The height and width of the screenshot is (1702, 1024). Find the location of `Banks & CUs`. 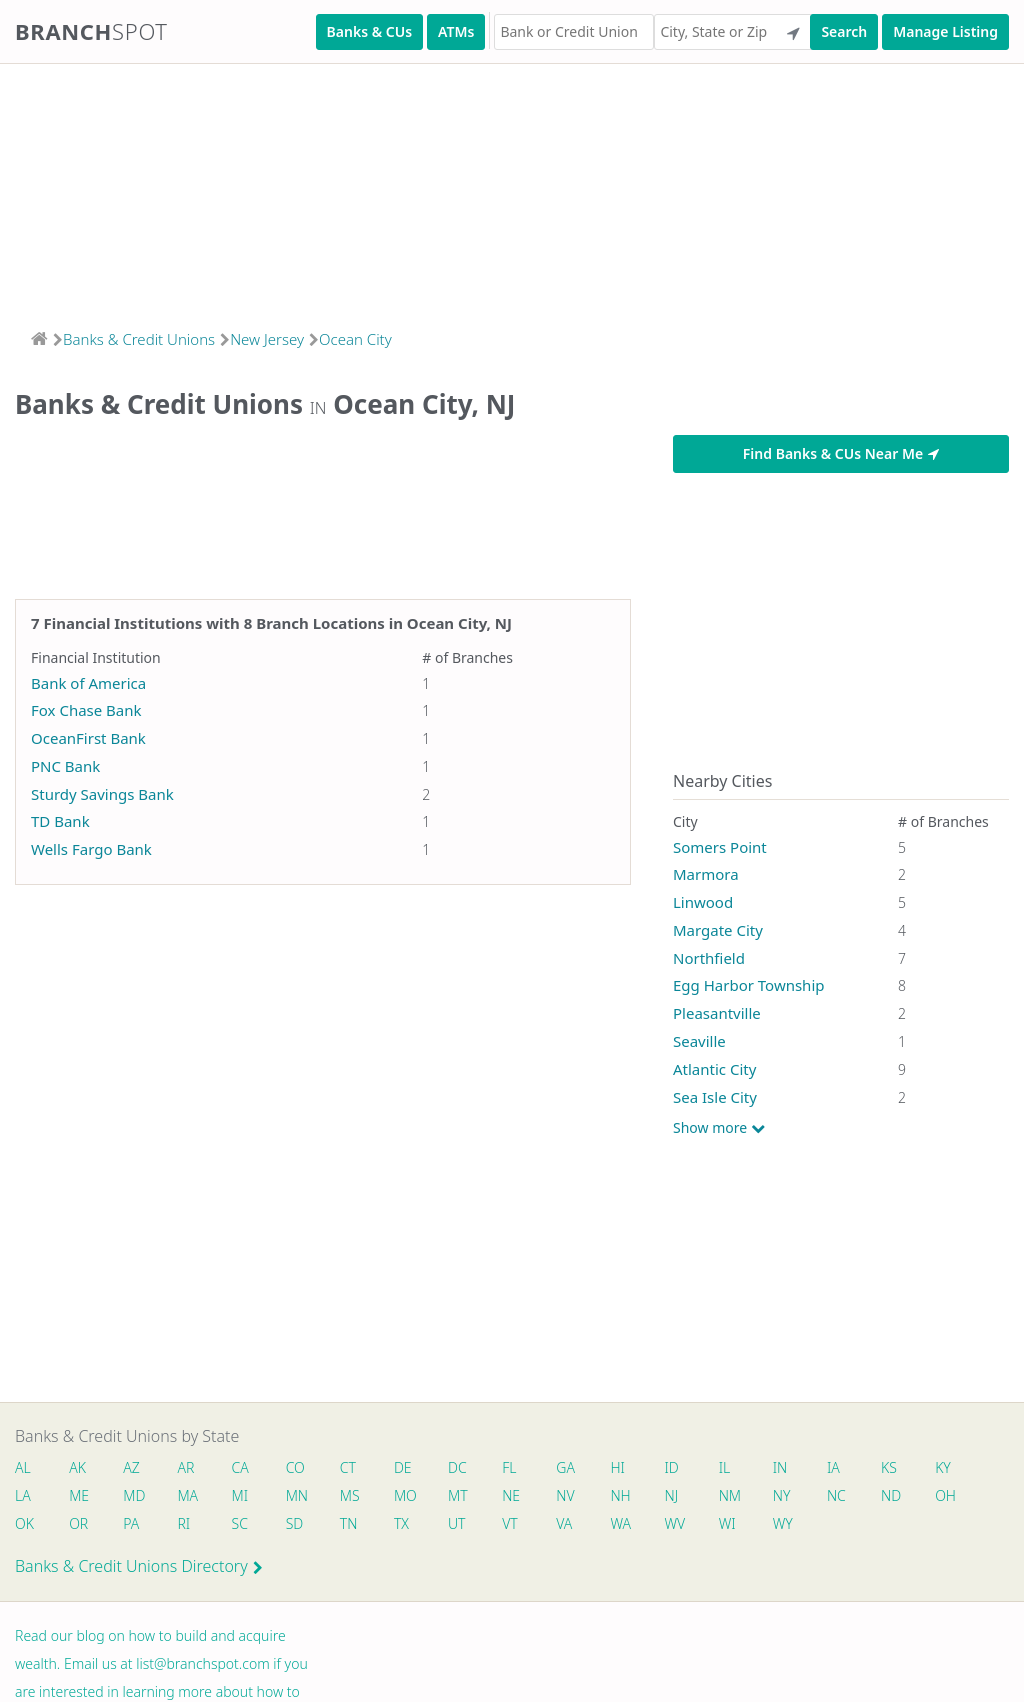

Banks & CUs is located at coordinates (369, 31).